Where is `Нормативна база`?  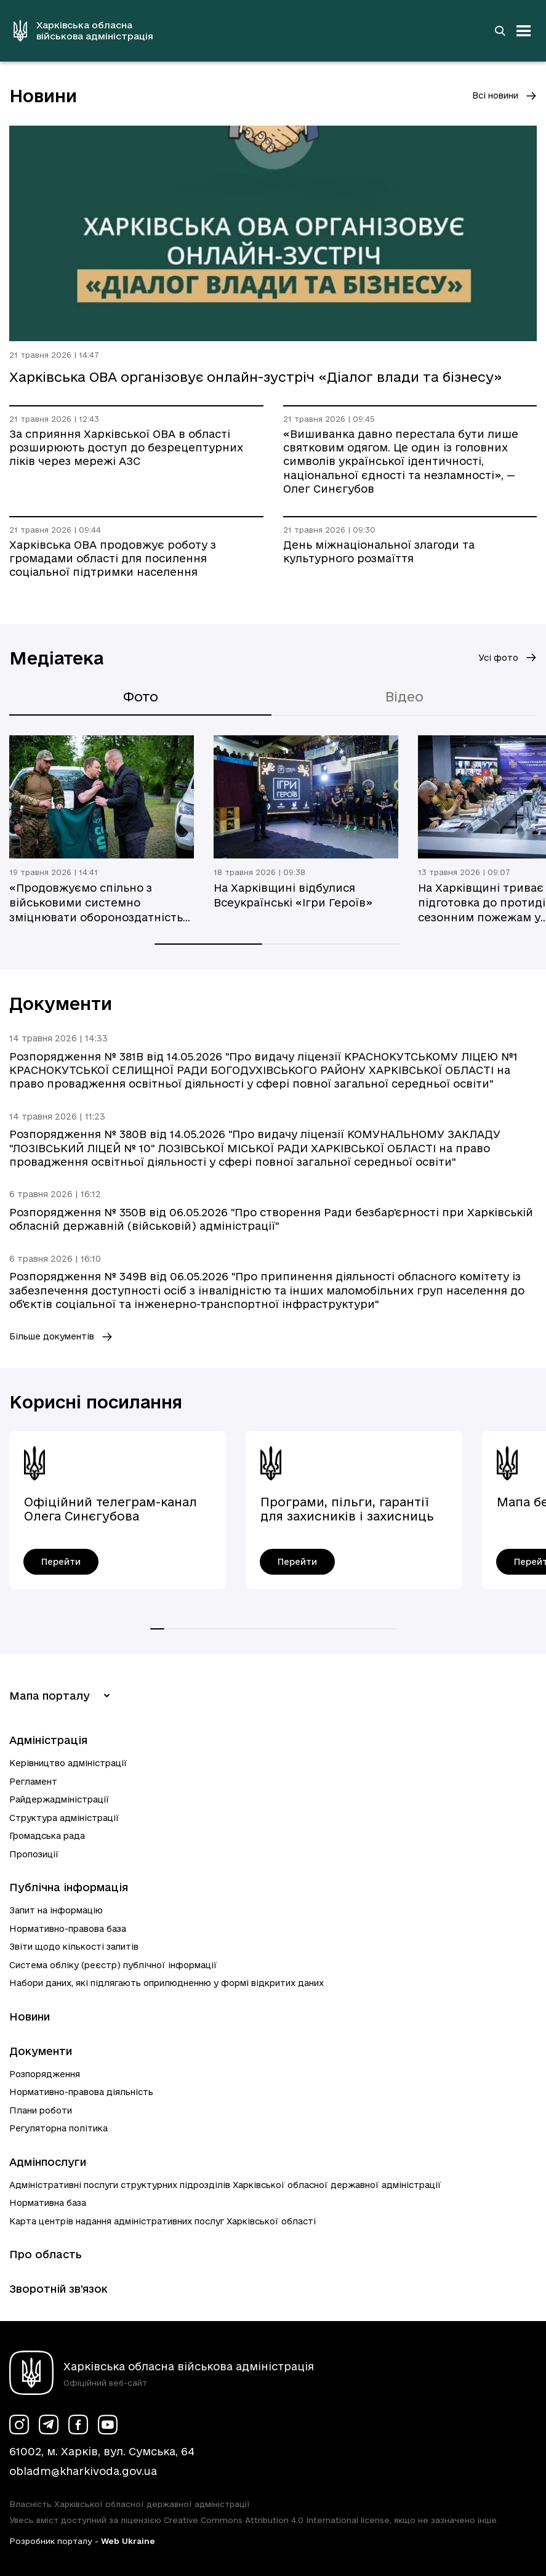 Нормативна база is located at coordinates (47, 2203).